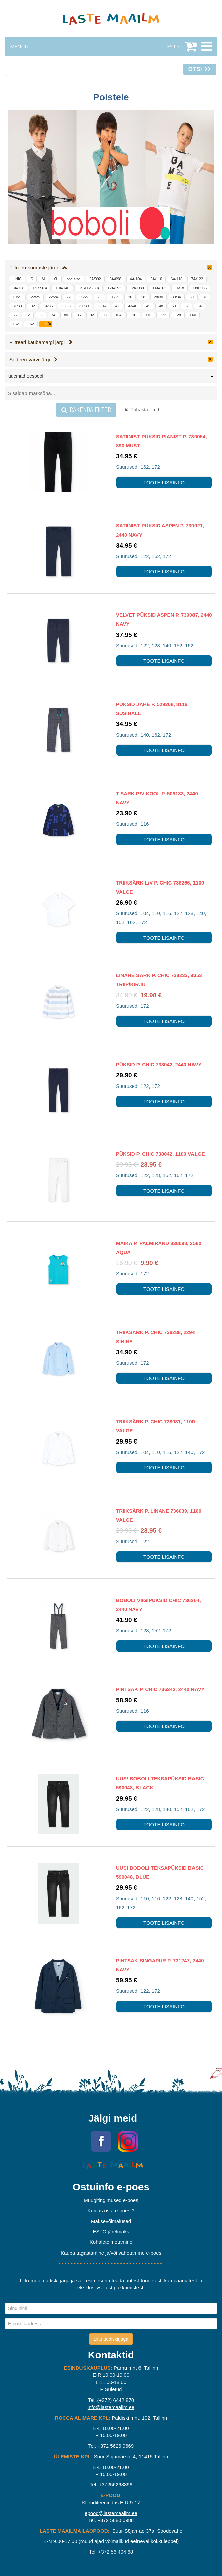 The image size is (222, 2576). Describe the element at coordinates (33, 306) in the screenshot. I see `32` at that location.